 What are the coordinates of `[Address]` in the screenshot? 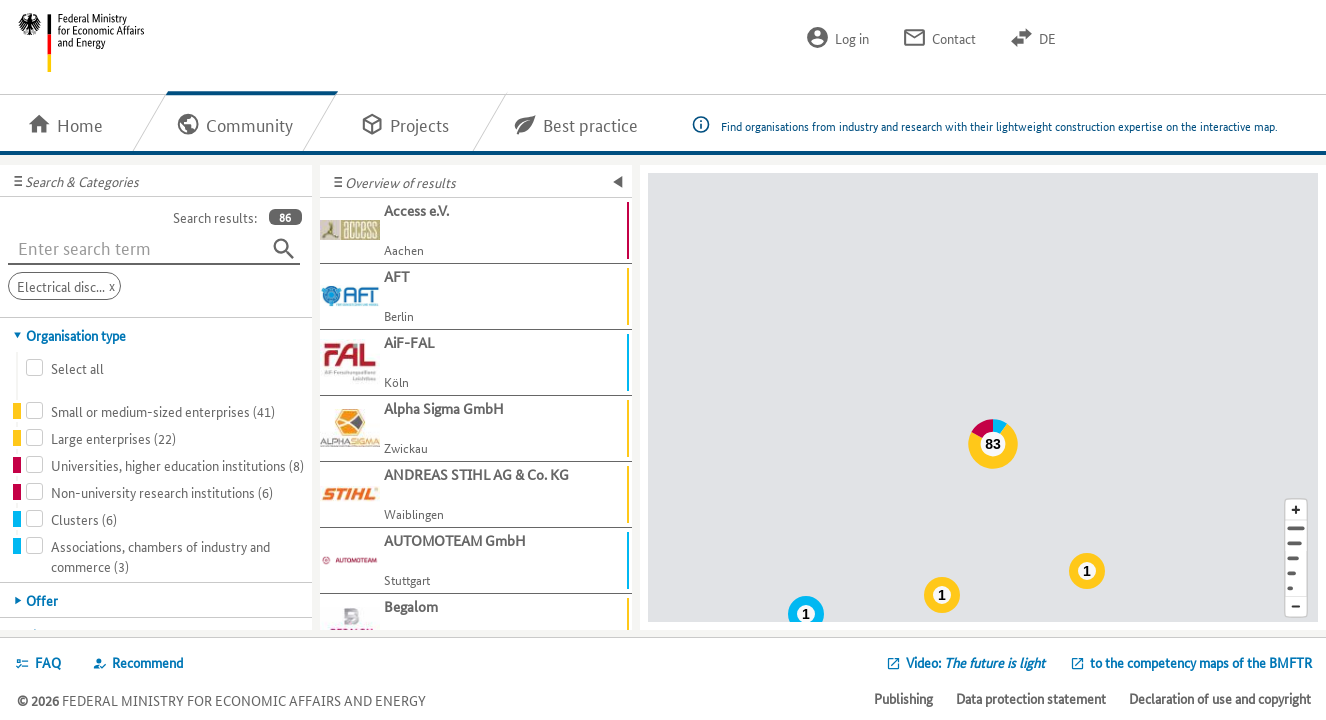 It's located at (1296, 528).